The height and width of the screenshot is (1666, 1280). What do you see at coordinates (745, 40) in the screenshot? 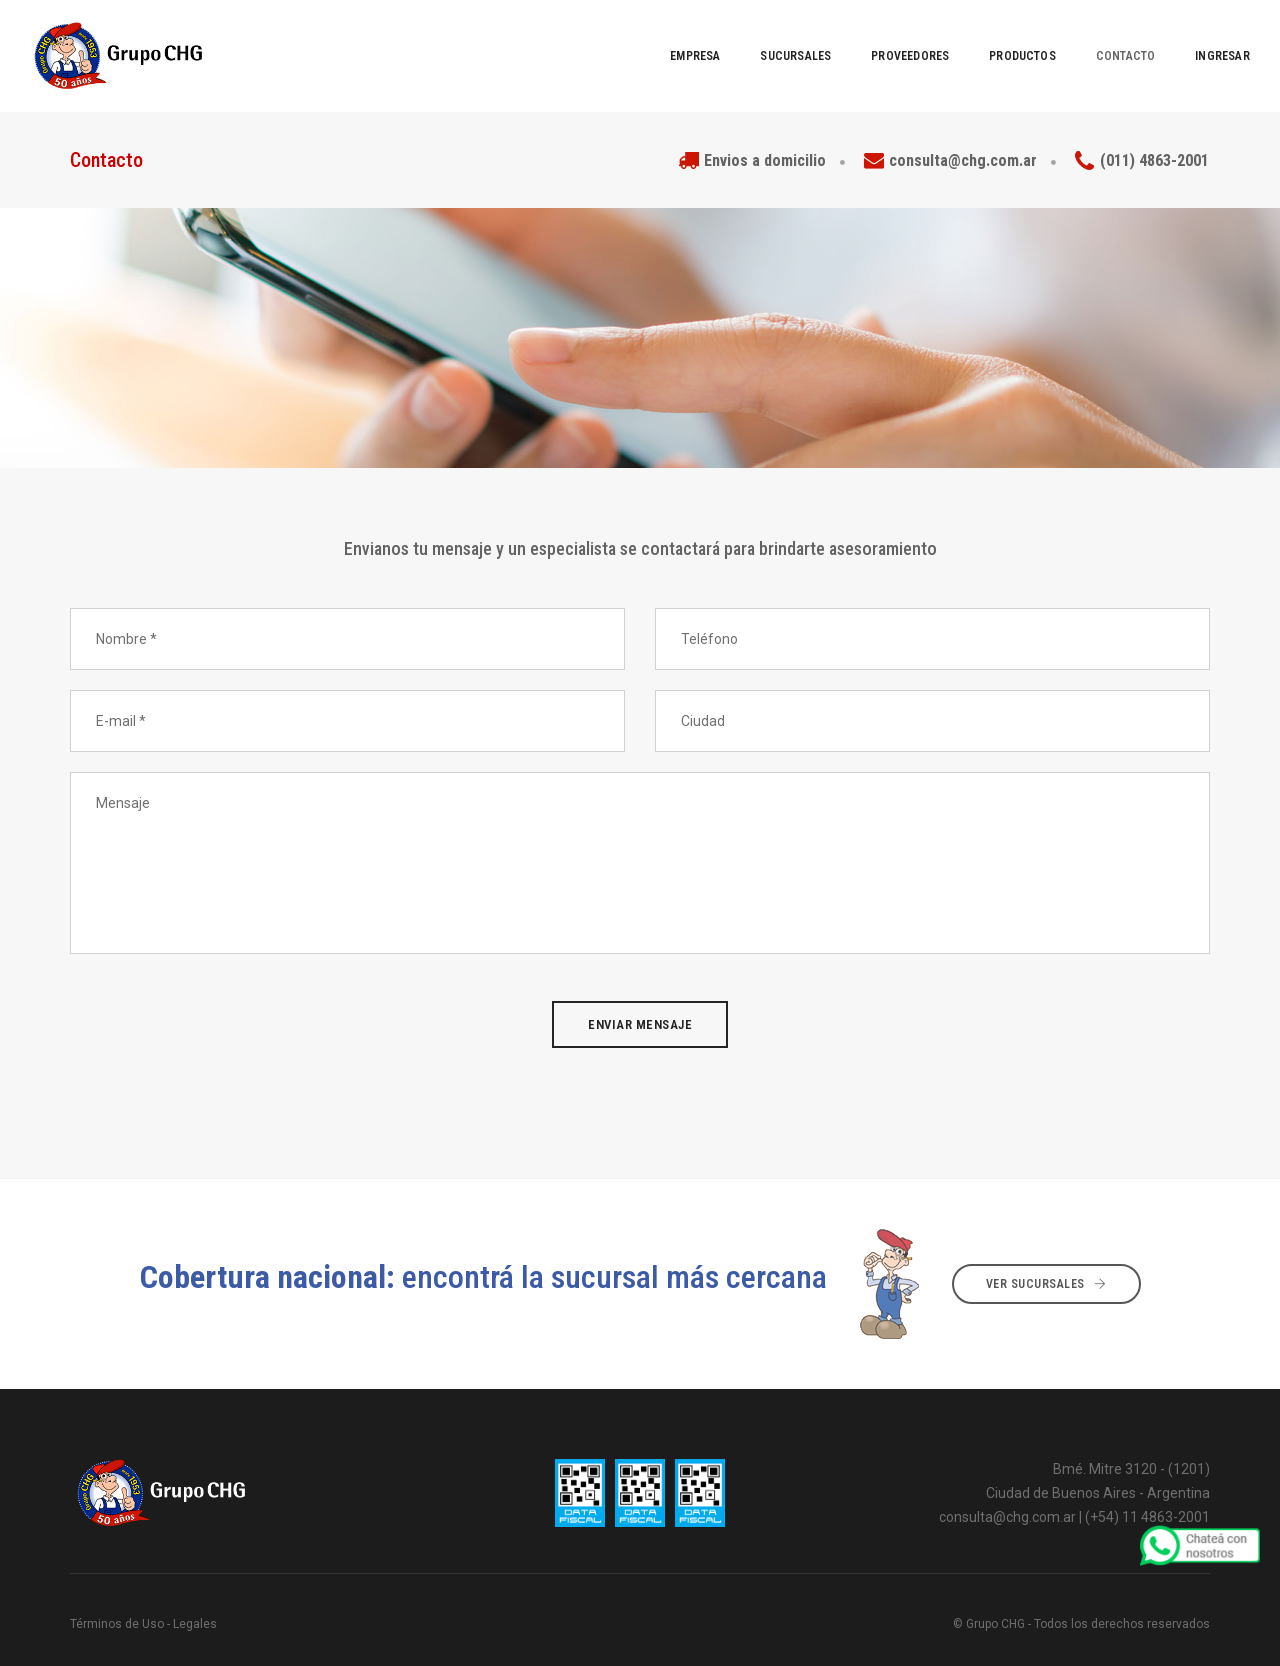
I see `Sucursales` at bounding box center [745, 40].